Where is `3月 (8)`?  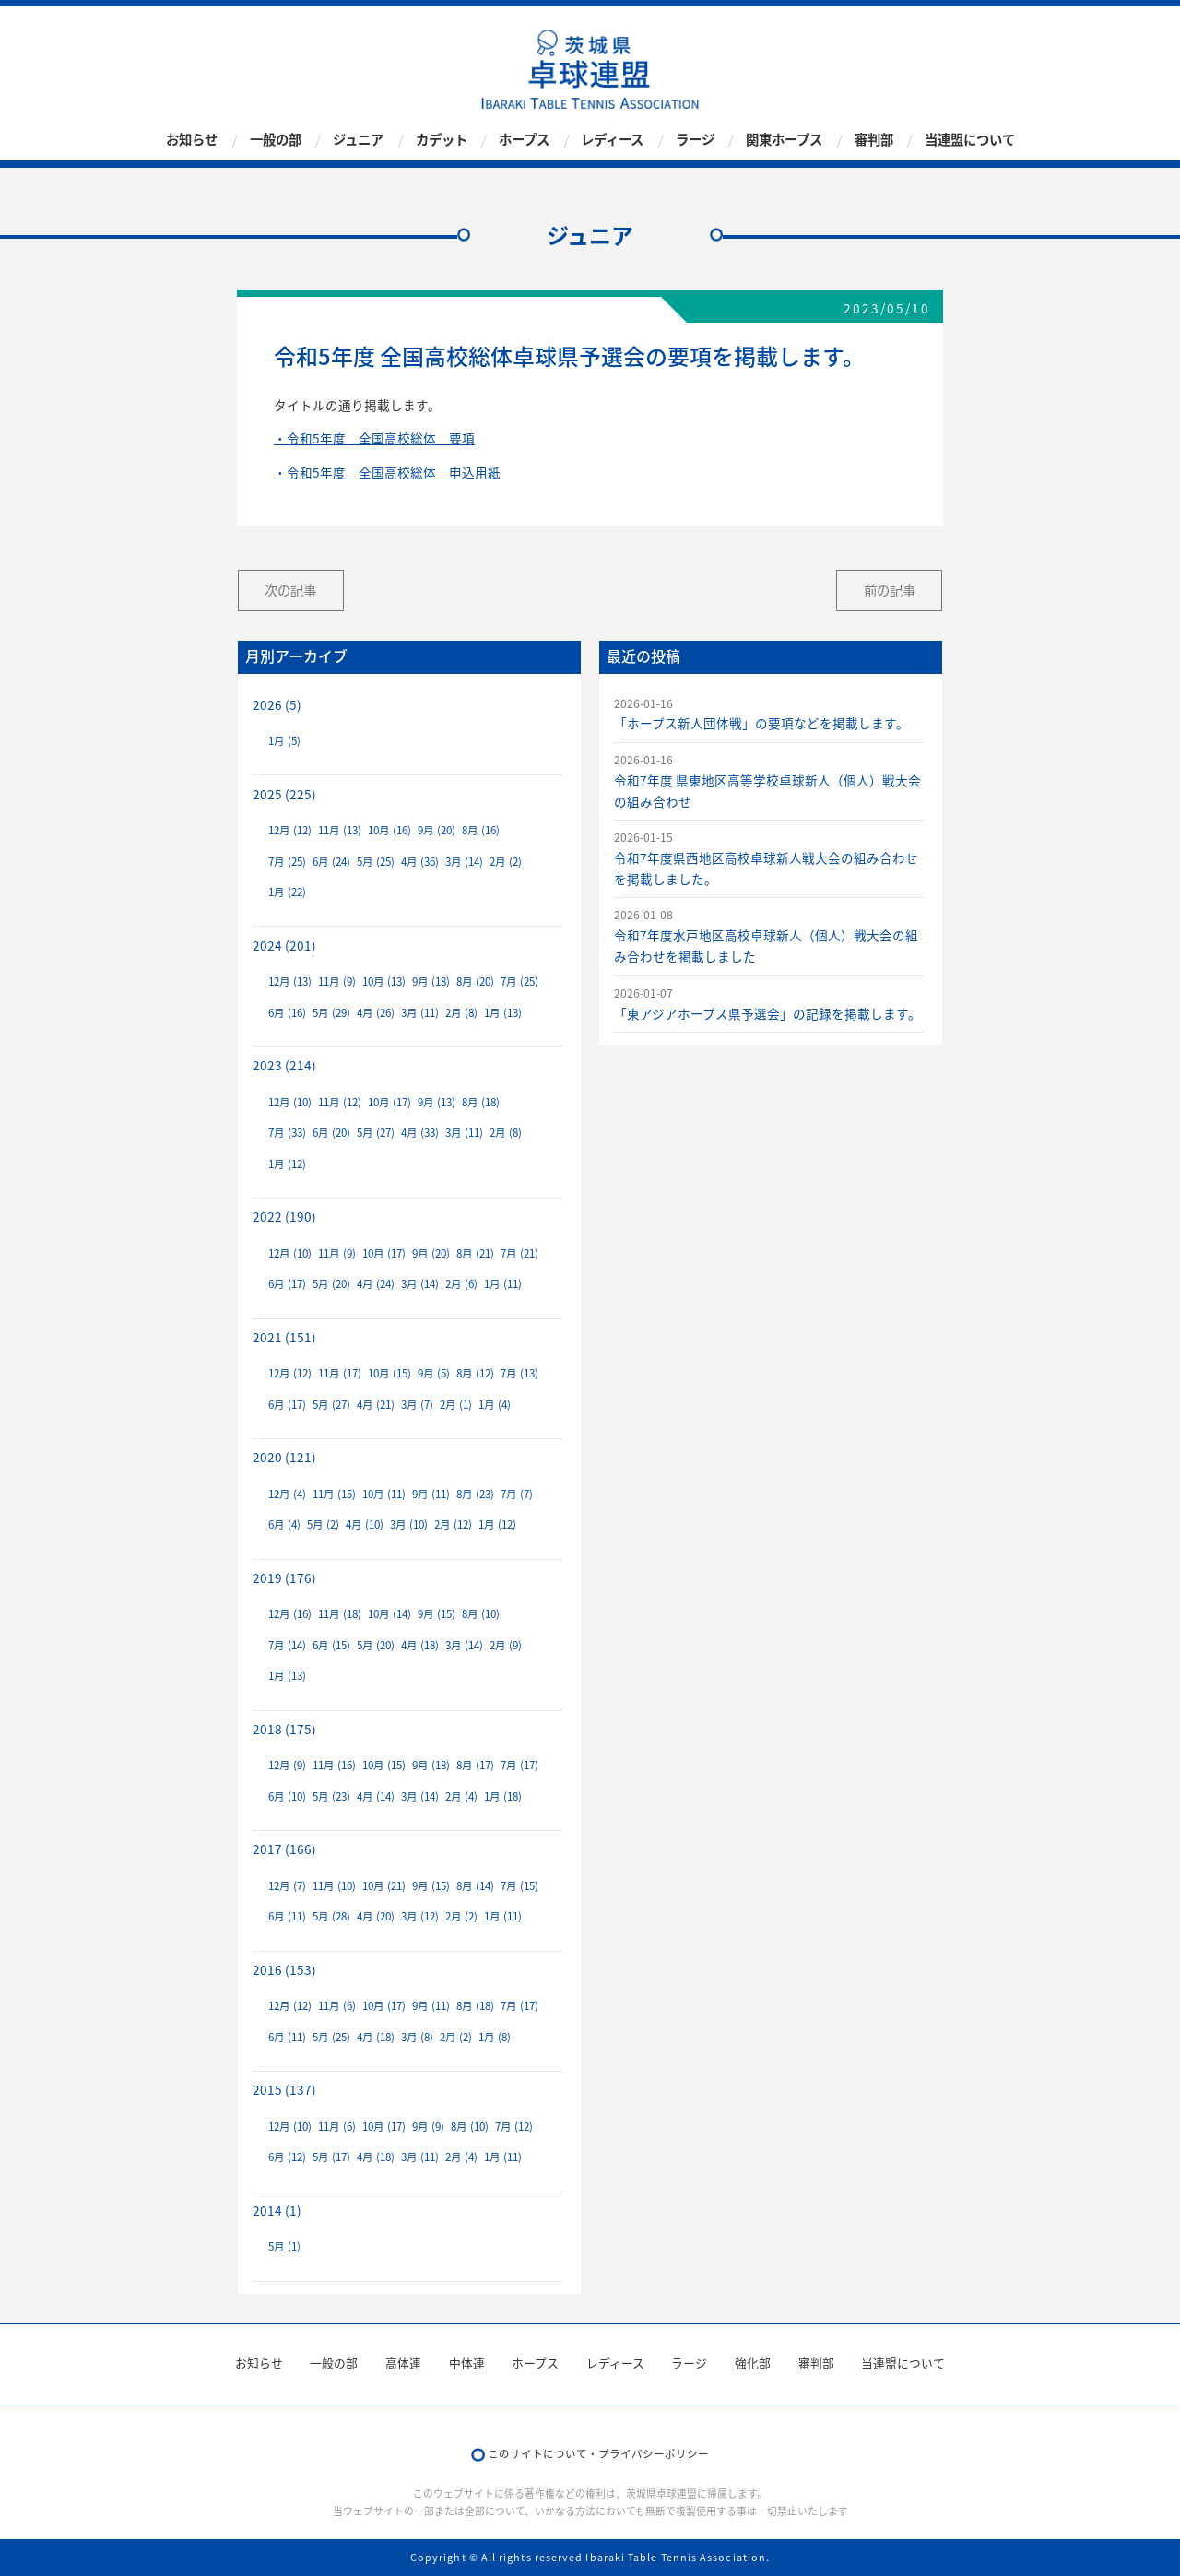
3月 (8) is located at coordinates (417, 2037).